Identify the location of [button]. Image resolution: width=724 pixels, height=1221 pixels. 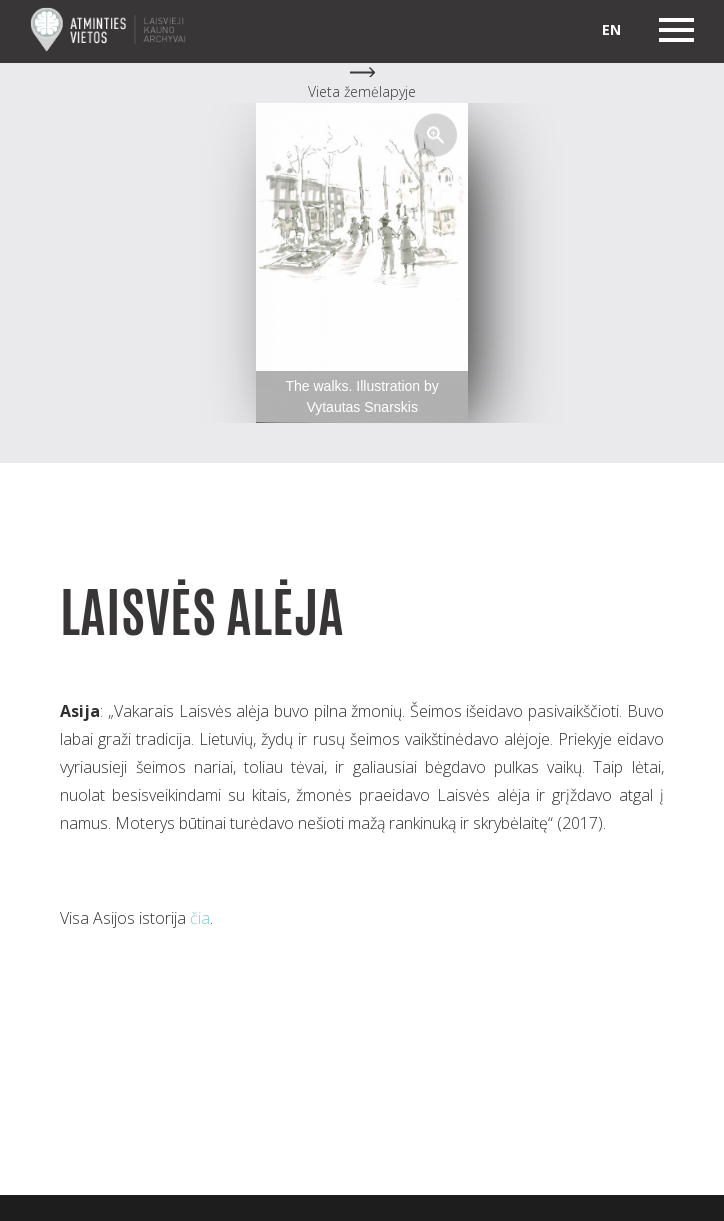
(436, 135).